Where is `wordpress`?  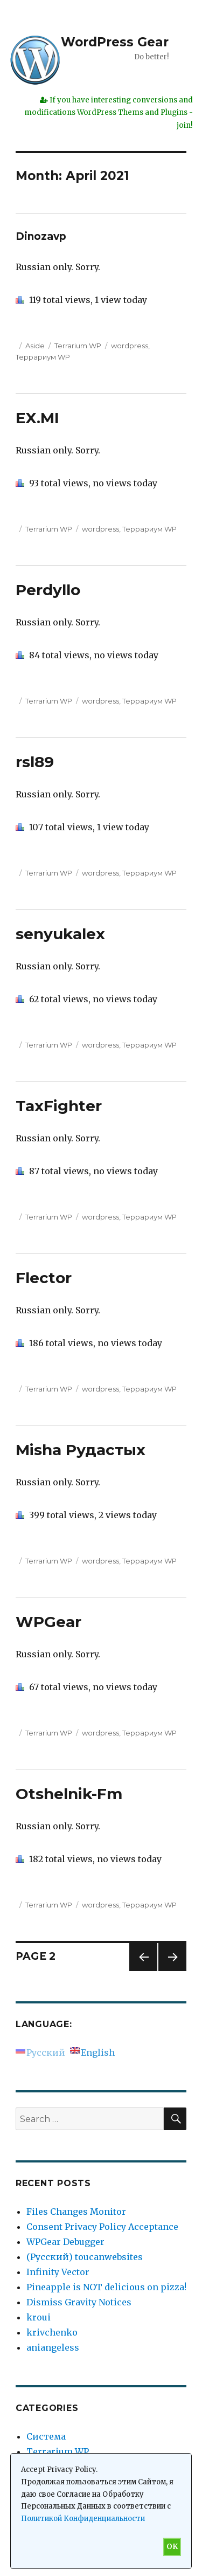
wordpress is located at coordinates (129, 345).